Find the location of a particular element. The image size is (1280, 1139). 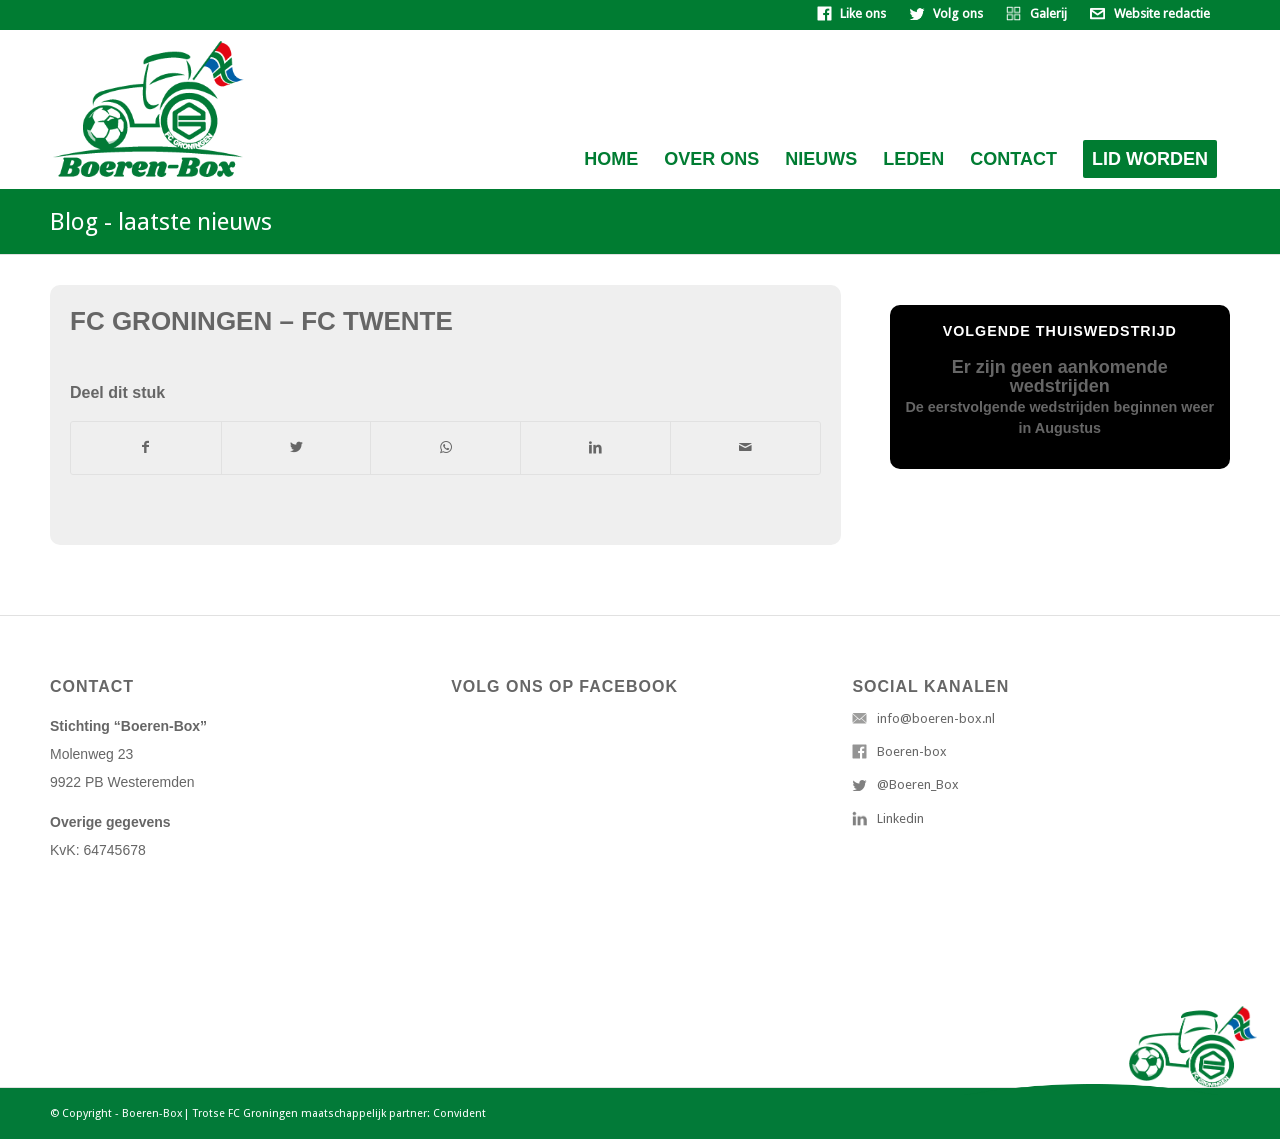

Linkedin is located at coordinates (900, 818).